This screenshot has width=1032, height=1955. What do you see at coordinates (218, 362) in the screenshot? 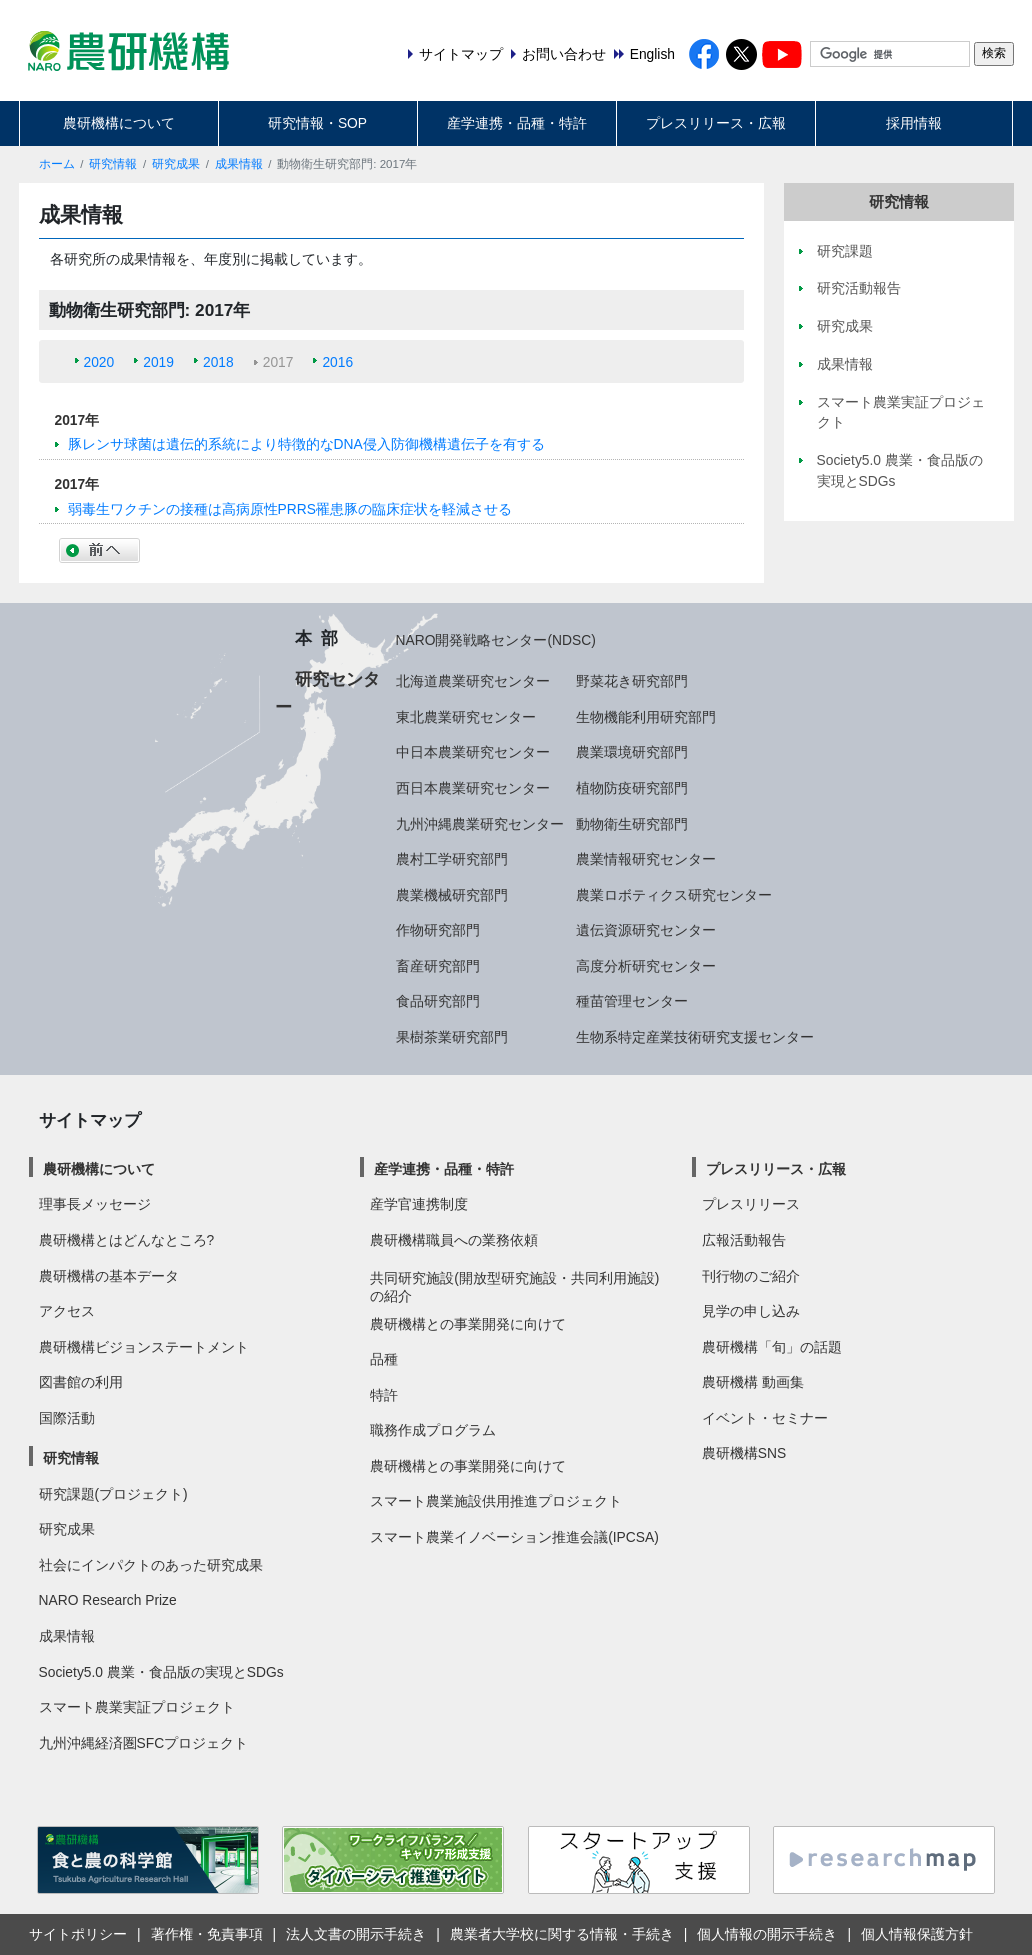
I see `2018` at bounding box center [218, 362].